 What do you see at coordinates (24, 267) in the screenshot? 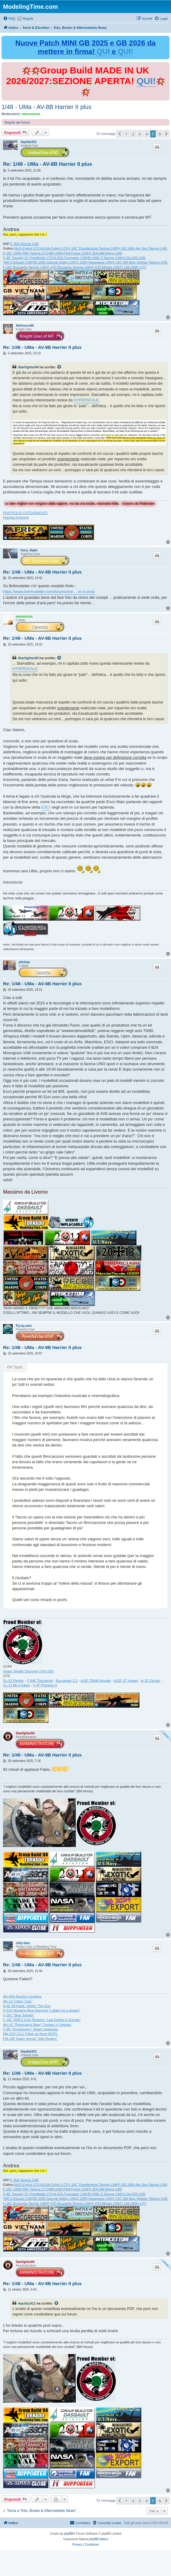
I see `F-16C Buzzards-Tamyia 1/48` at bounding box center [24, 267].